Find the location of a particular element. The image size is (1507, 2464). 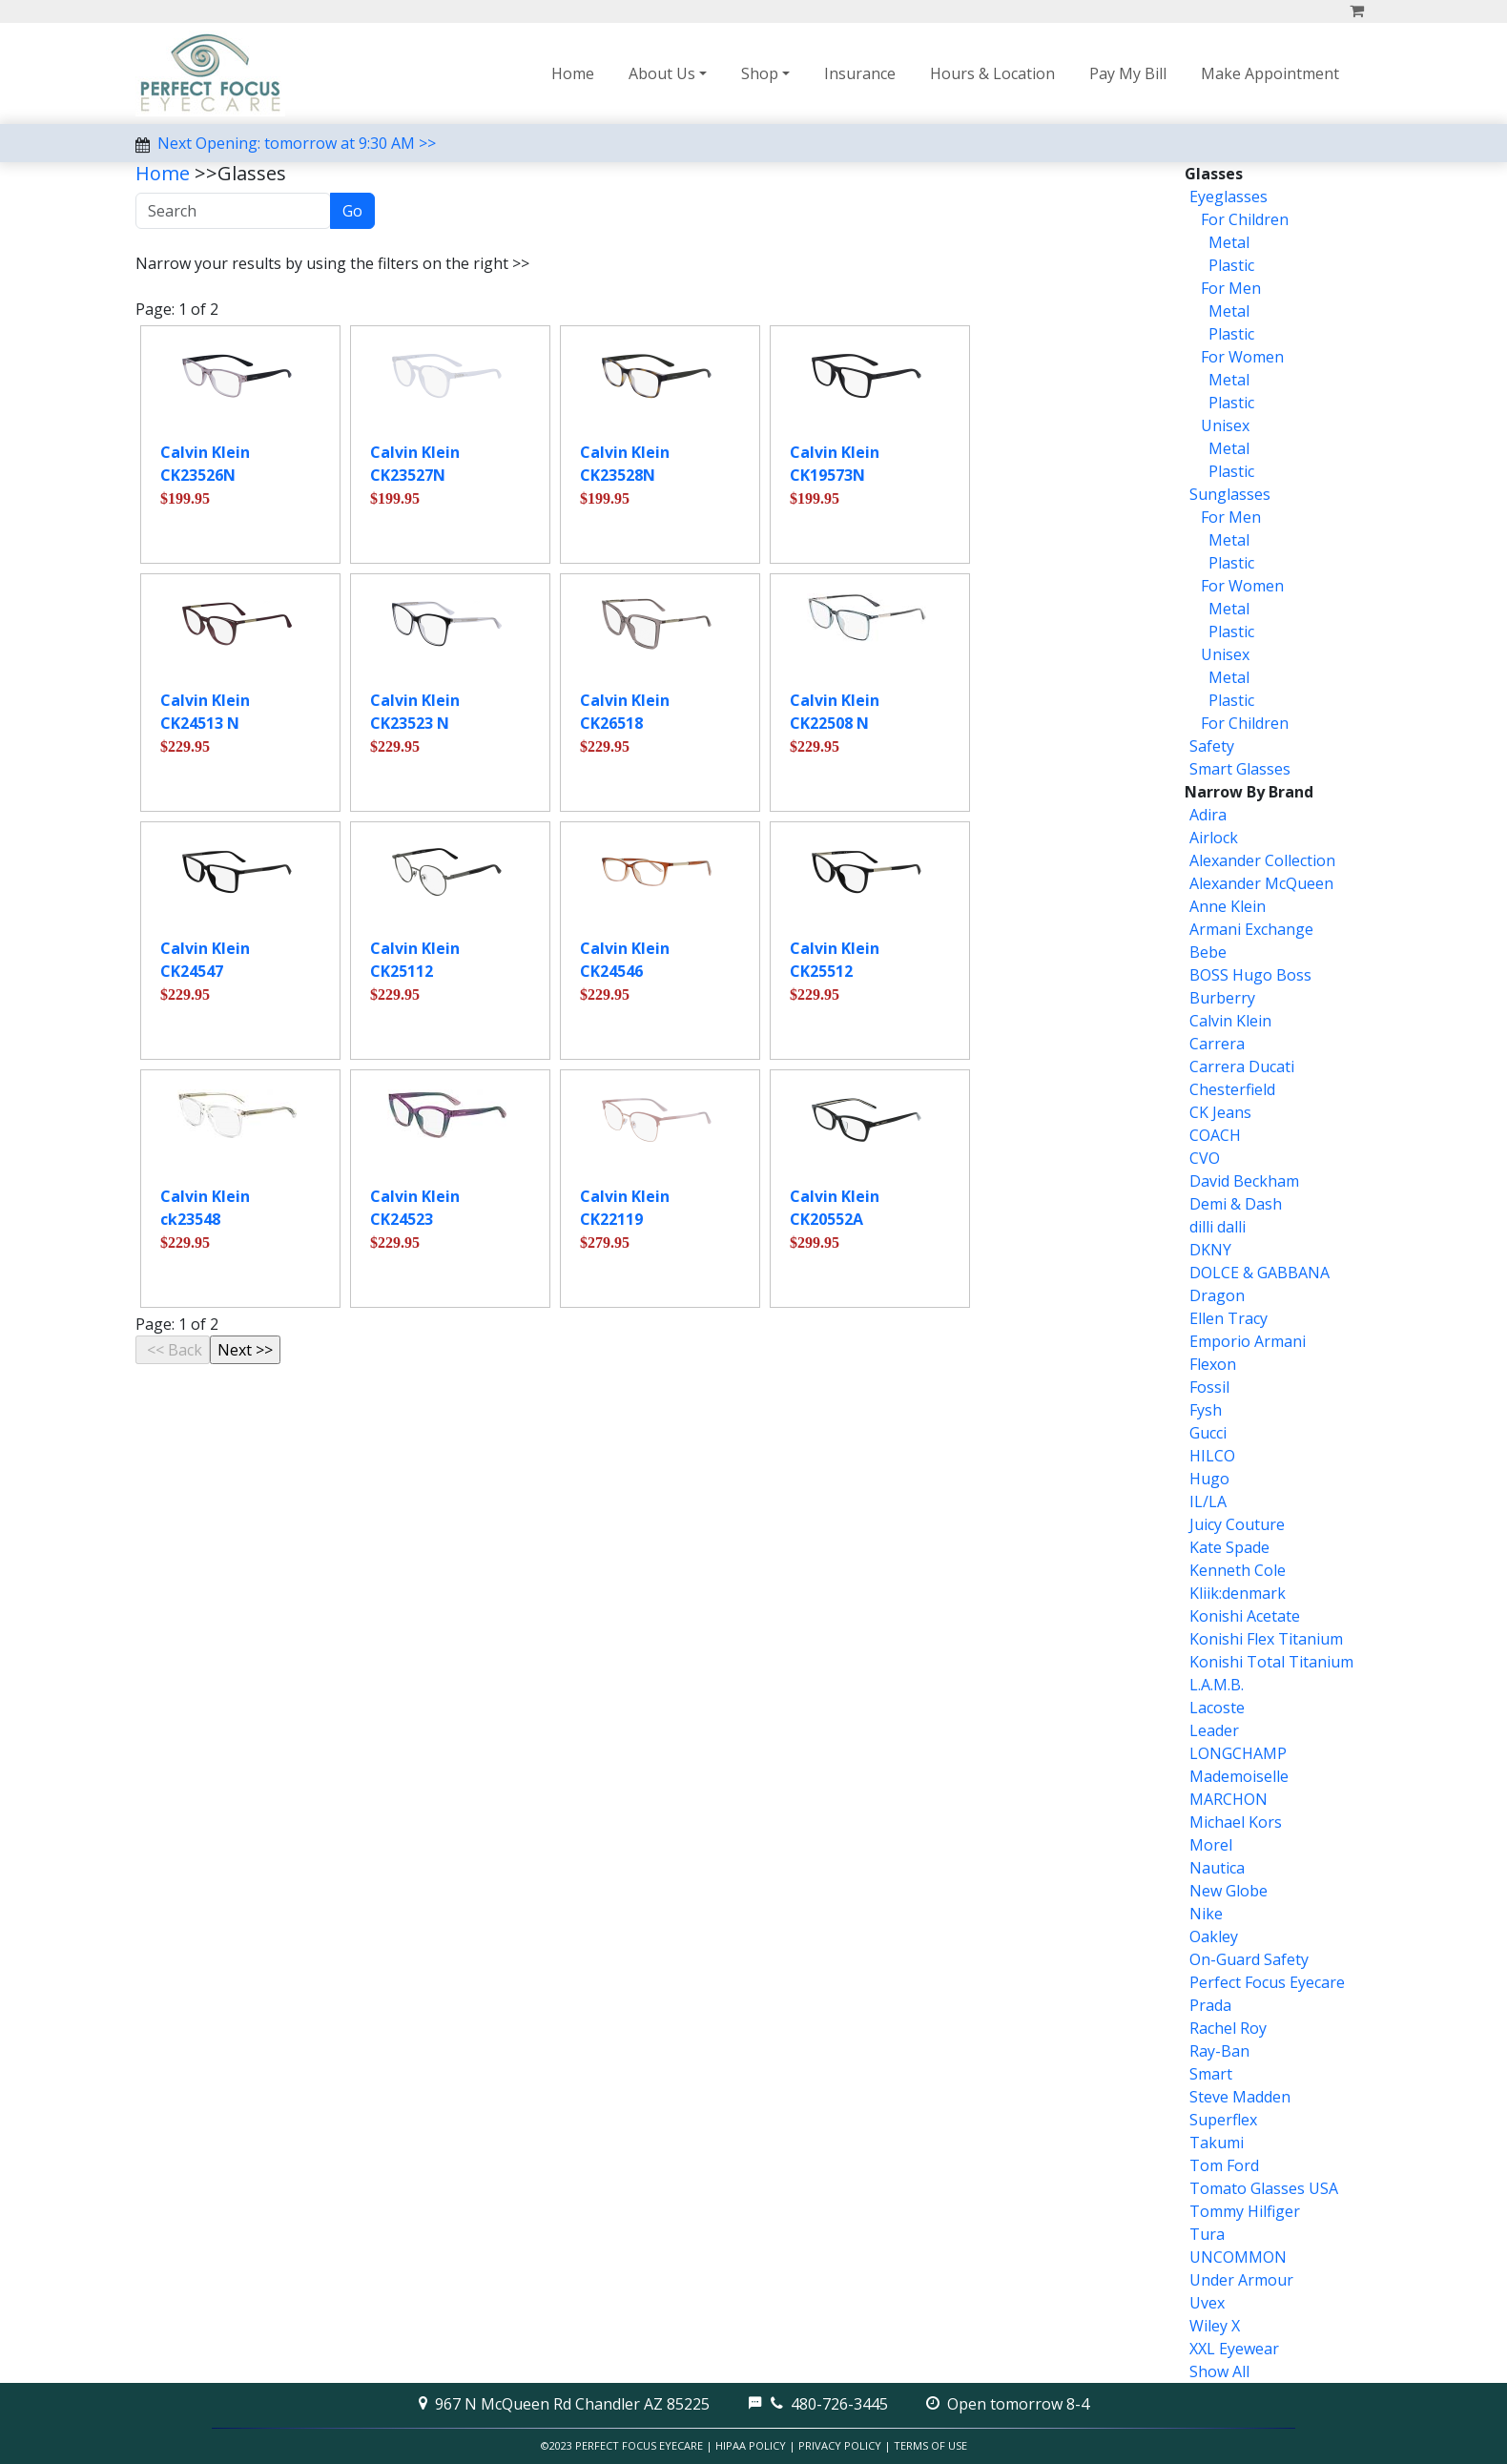

Tomato Glasses USA is located at coordinates (1263, 2188).